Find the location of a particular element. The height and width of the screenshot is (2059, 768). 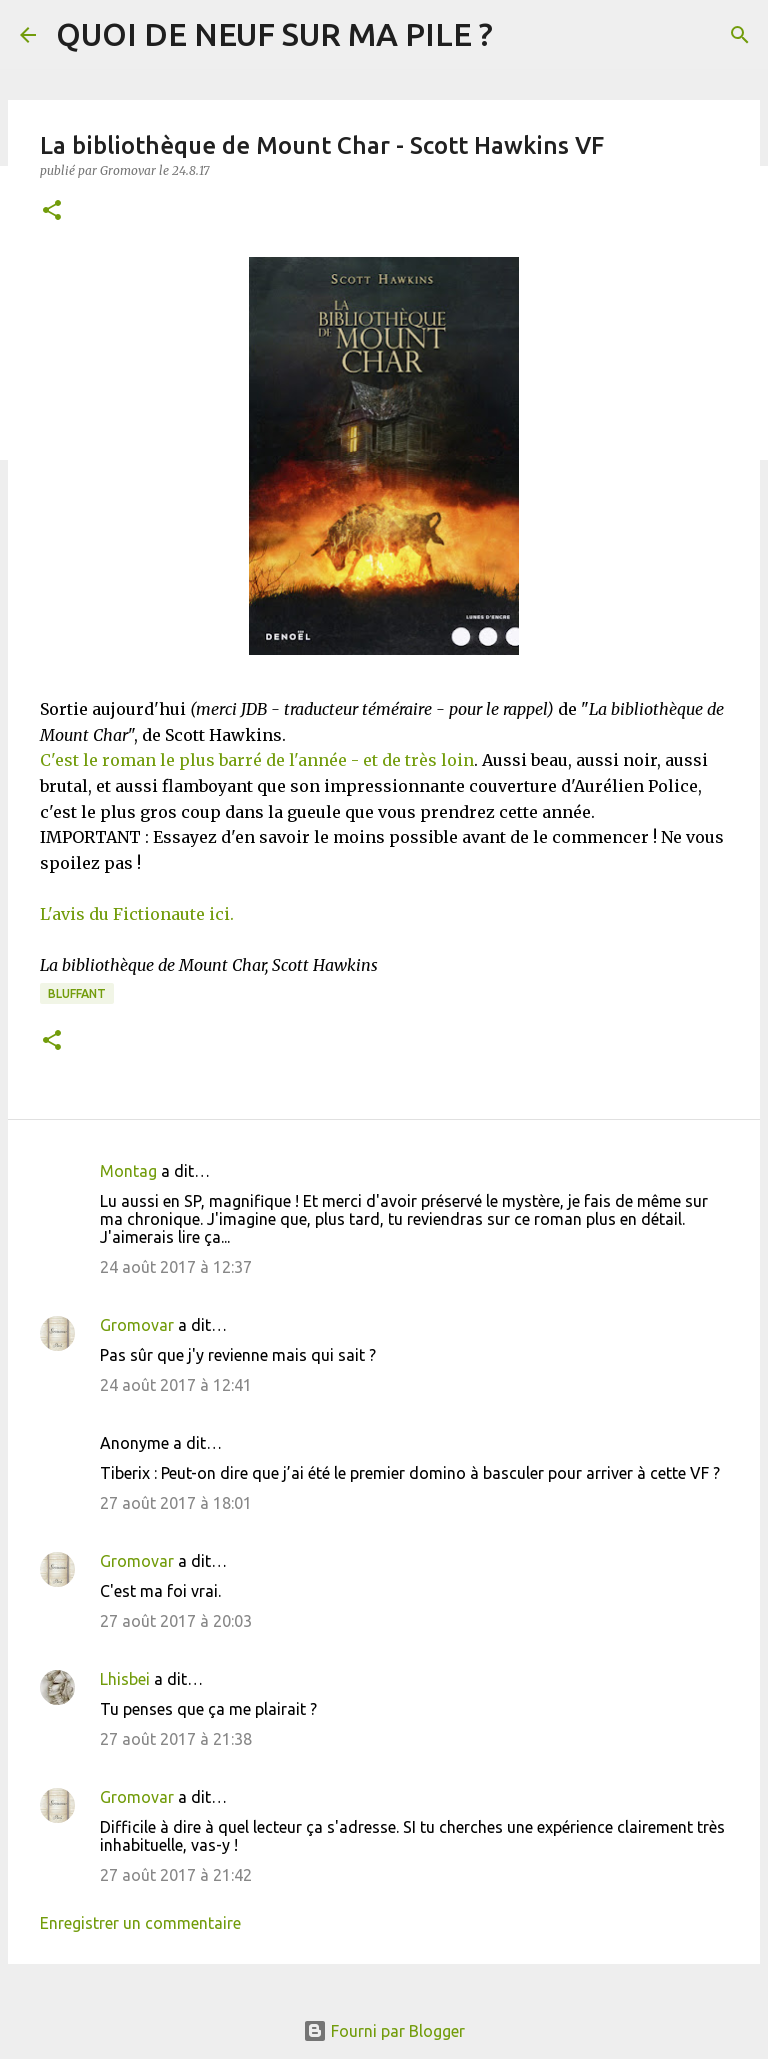

Enregistrer un commentaire is located at coordinates (140, 1923).